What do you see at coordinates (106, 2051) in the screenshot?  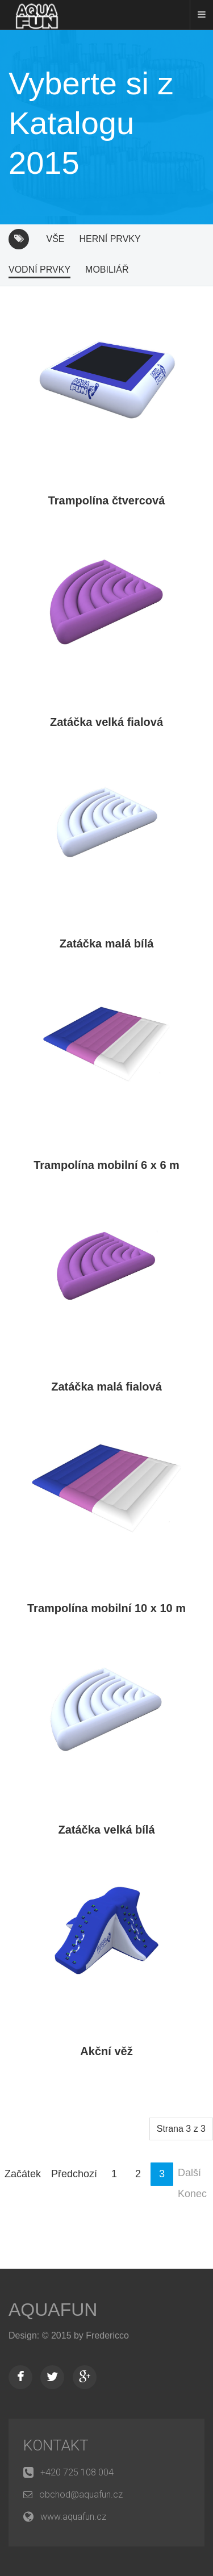 I see `Akční věž` at bounding box center [106, 2051].